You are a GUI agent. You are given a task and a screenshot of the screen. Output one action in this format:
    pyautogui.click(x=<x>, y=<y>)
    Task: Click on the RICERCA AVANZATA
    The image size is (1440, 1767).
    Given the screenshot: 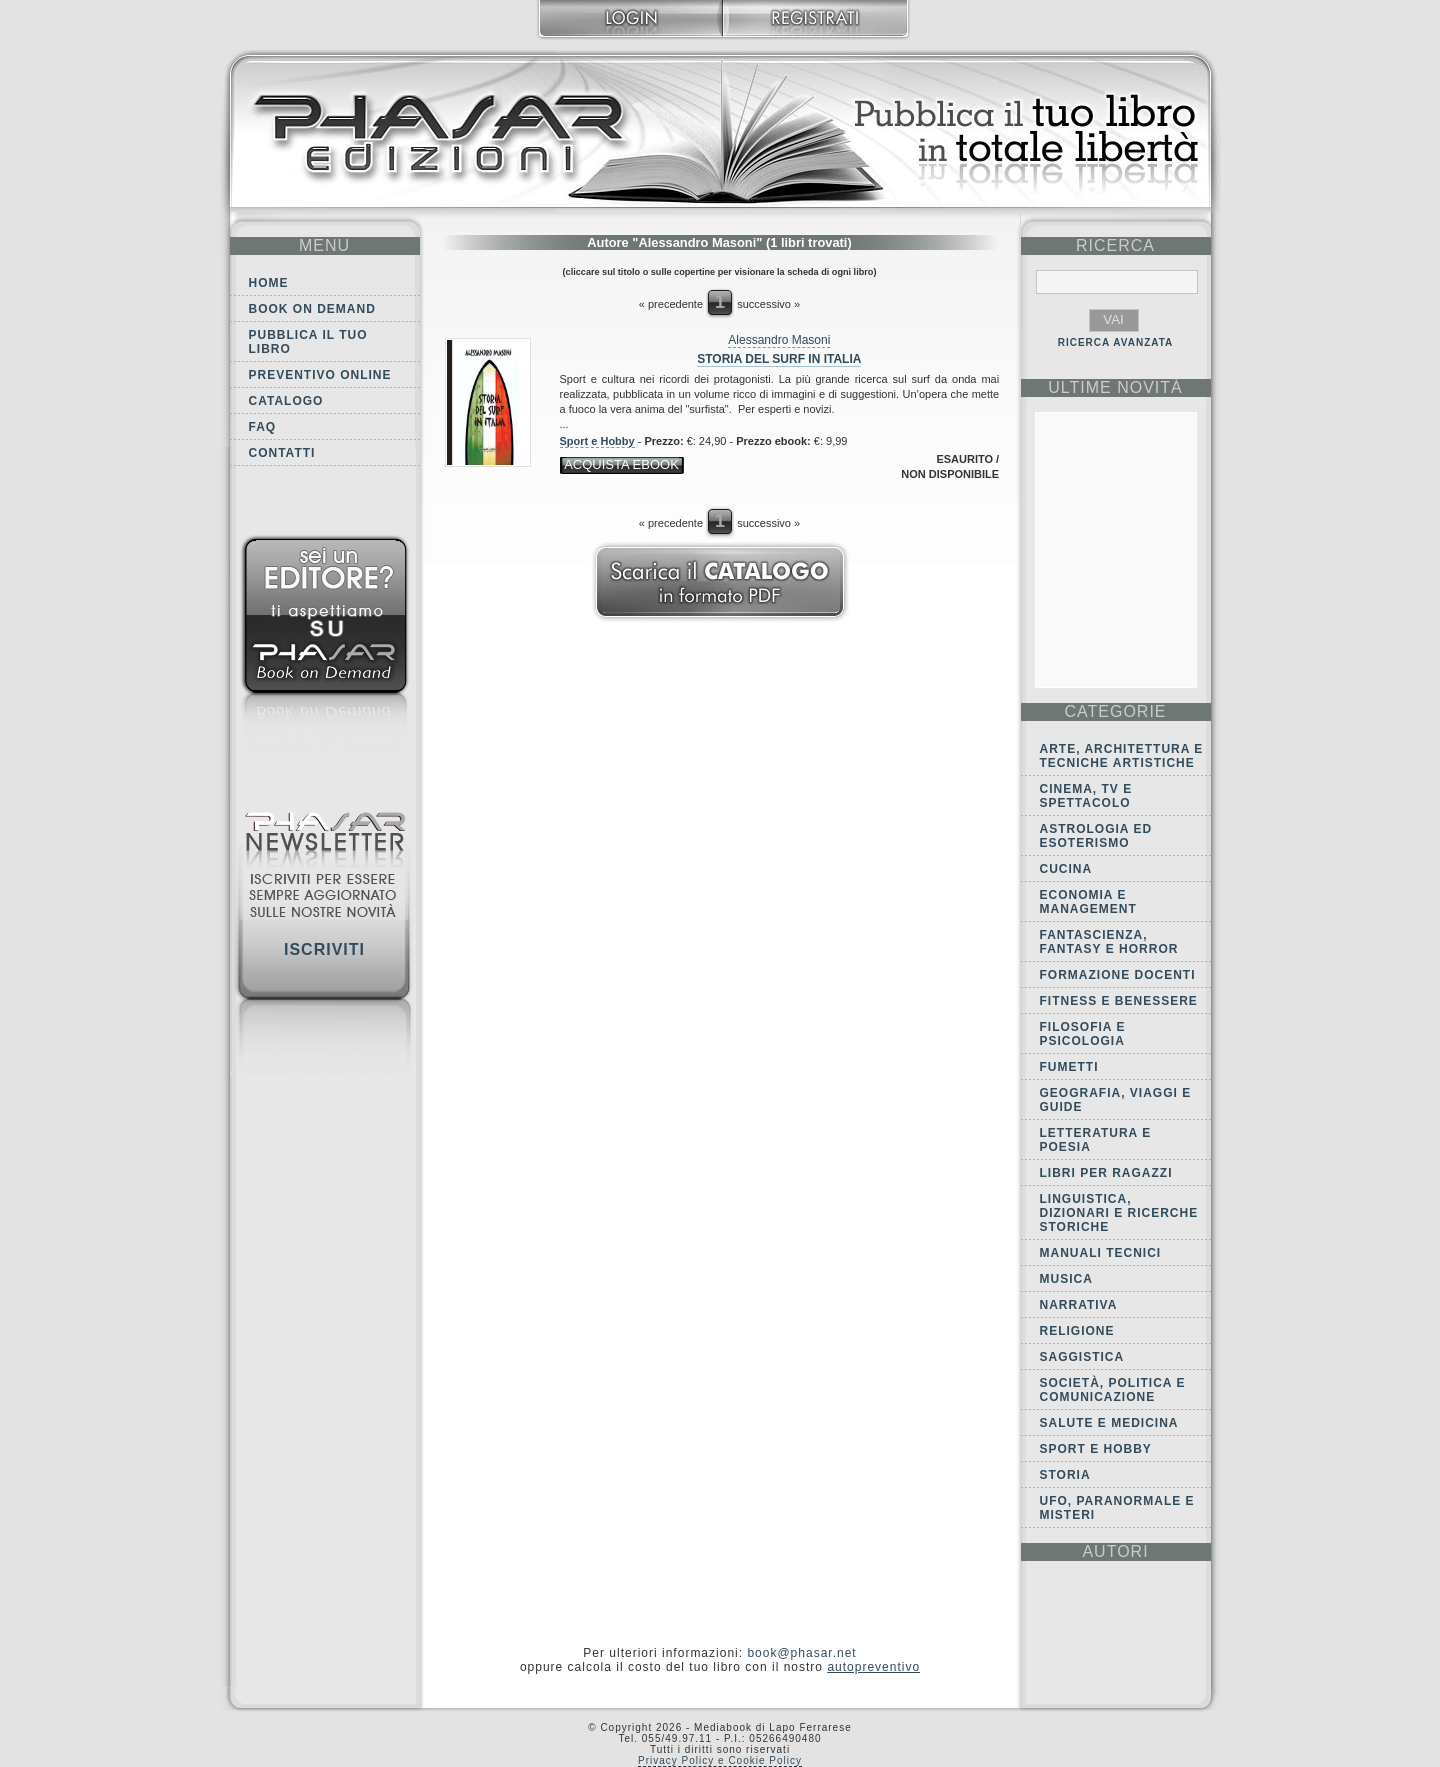 What is the action you would take?
    pyautogui.click(x=1116, y=342)
    